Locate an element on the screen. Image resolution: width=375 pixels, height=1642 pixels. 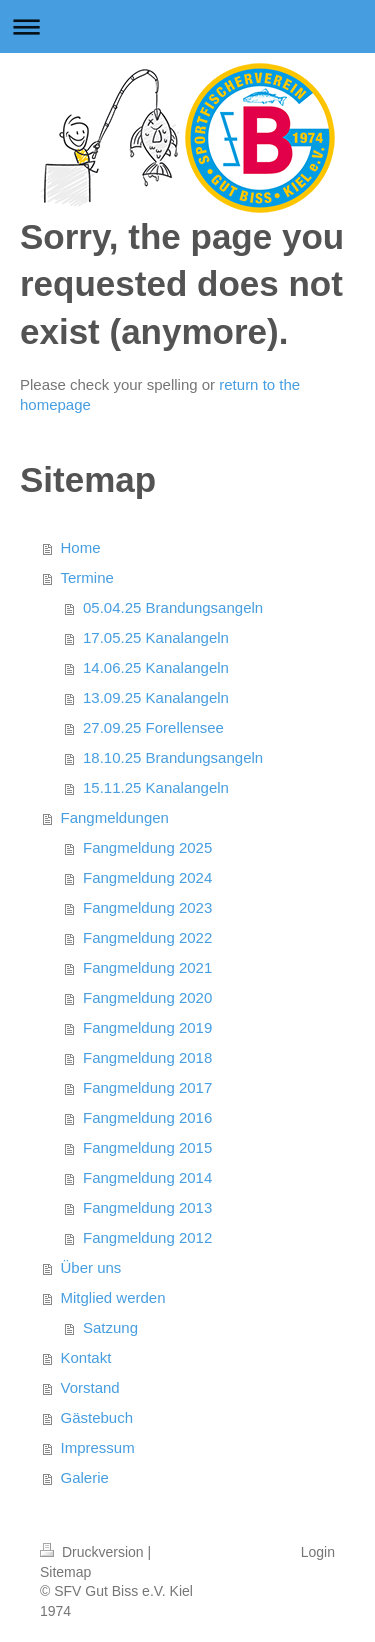
Termine is located at coordinates (87, 577).